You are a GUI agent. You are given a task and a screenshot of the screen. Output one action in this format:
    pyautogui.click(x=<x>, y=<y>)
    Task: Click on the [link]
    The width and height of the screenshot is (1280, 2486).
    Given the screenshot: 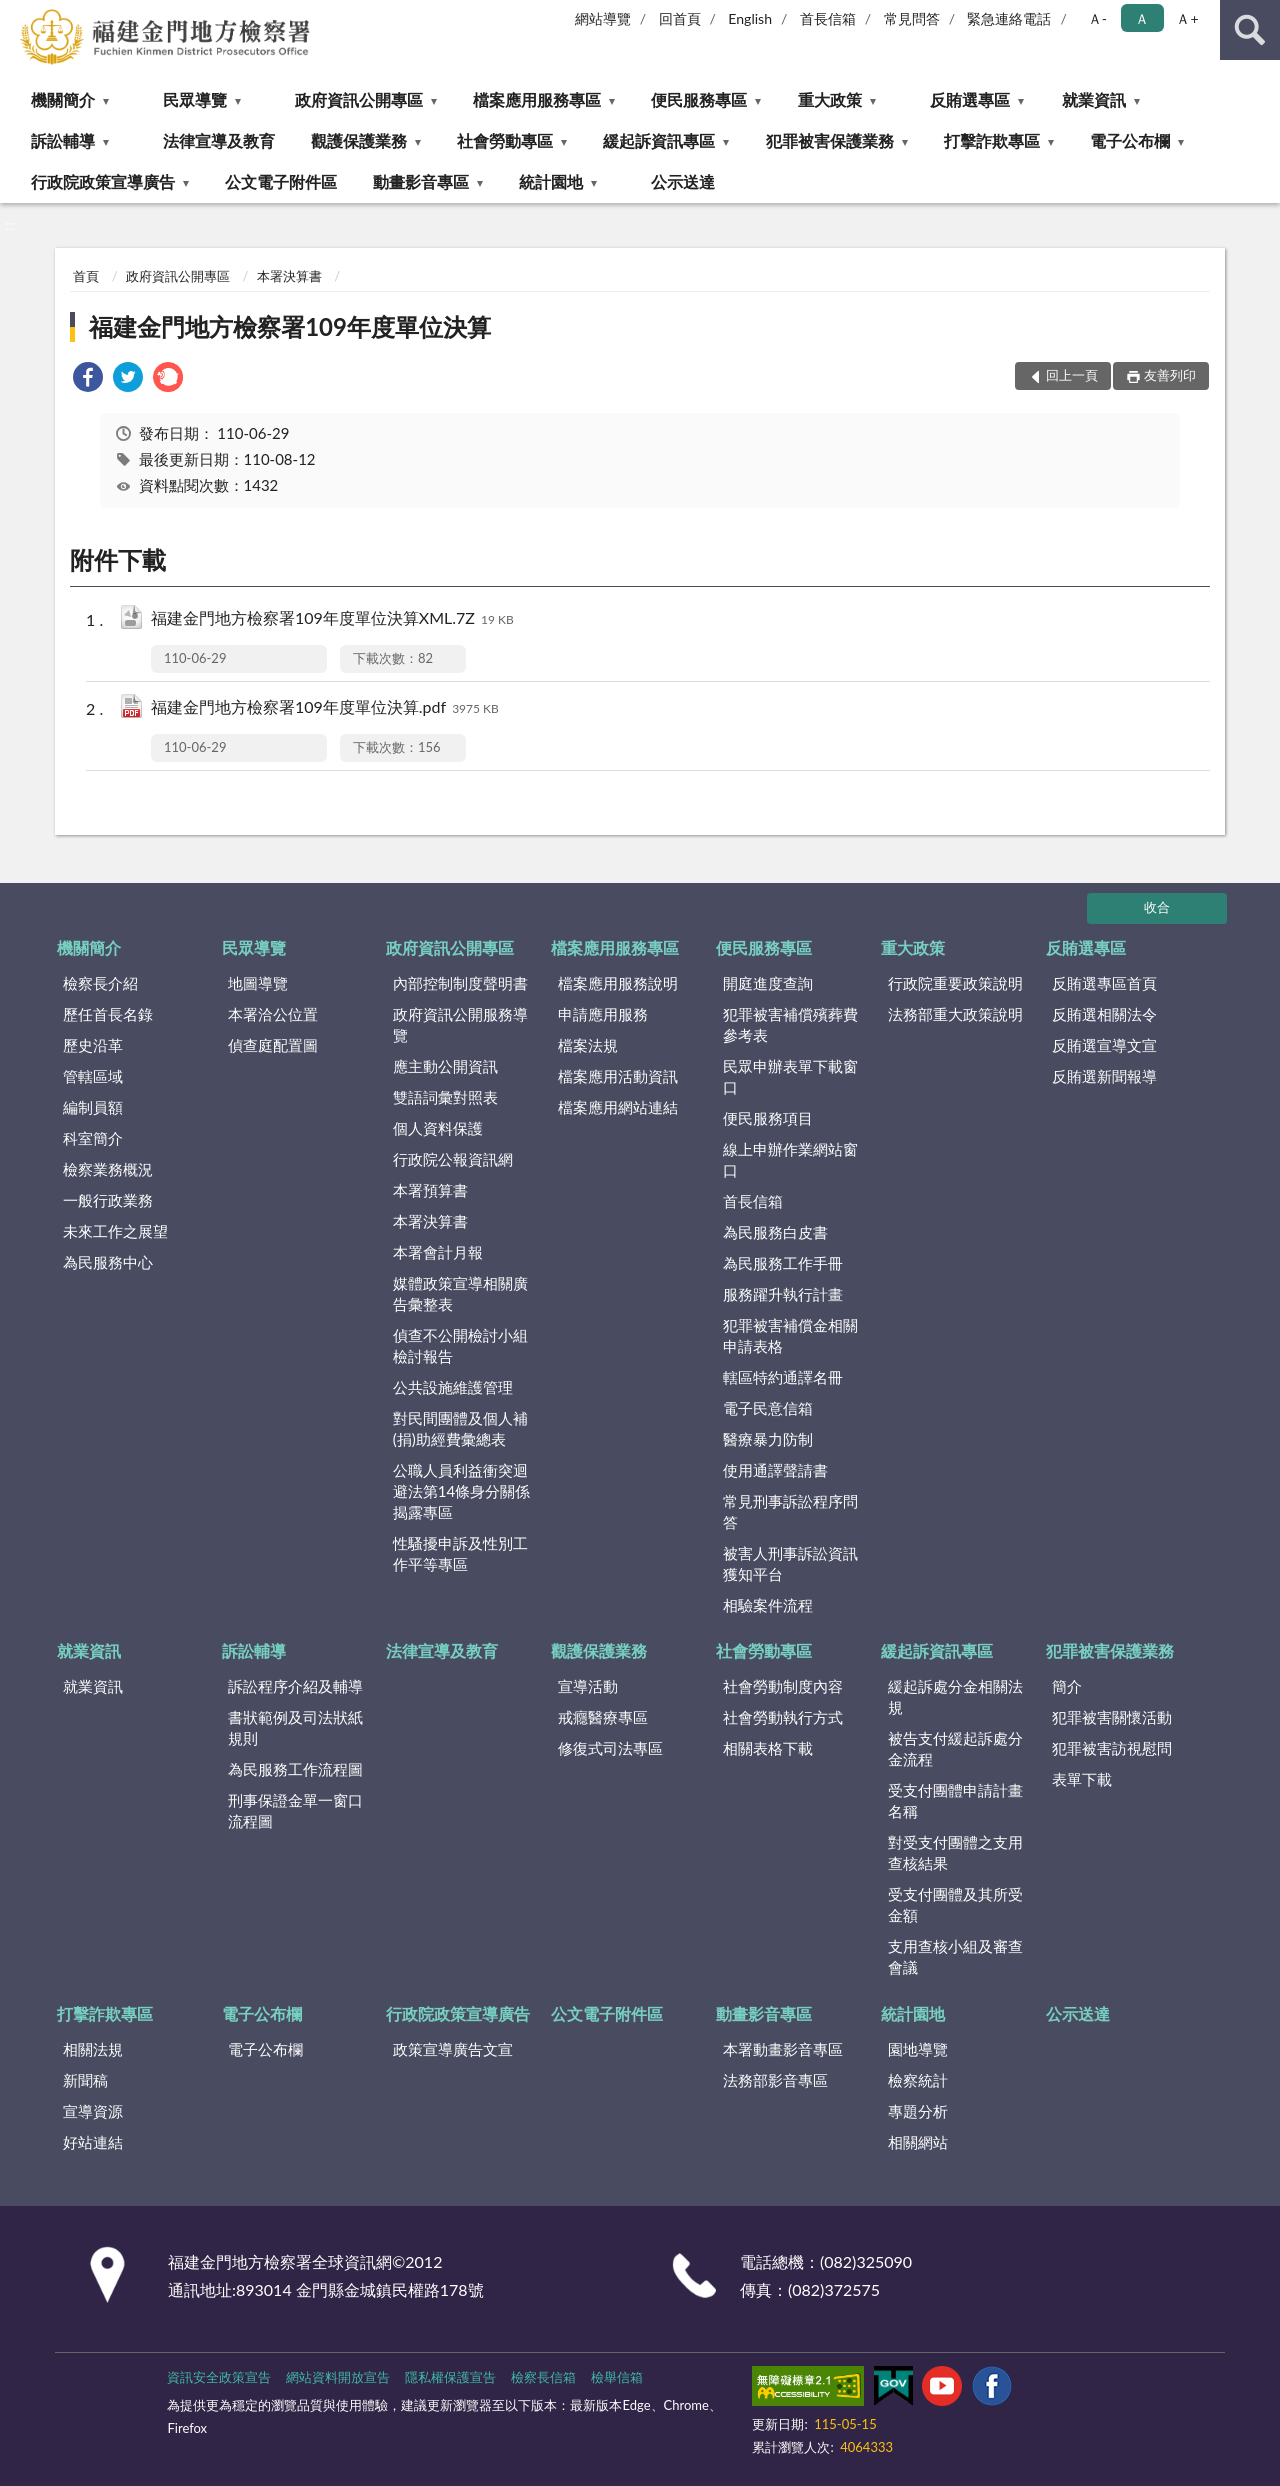 What is the action you would take?
    pyautogui.click(x=88, y=379)
    